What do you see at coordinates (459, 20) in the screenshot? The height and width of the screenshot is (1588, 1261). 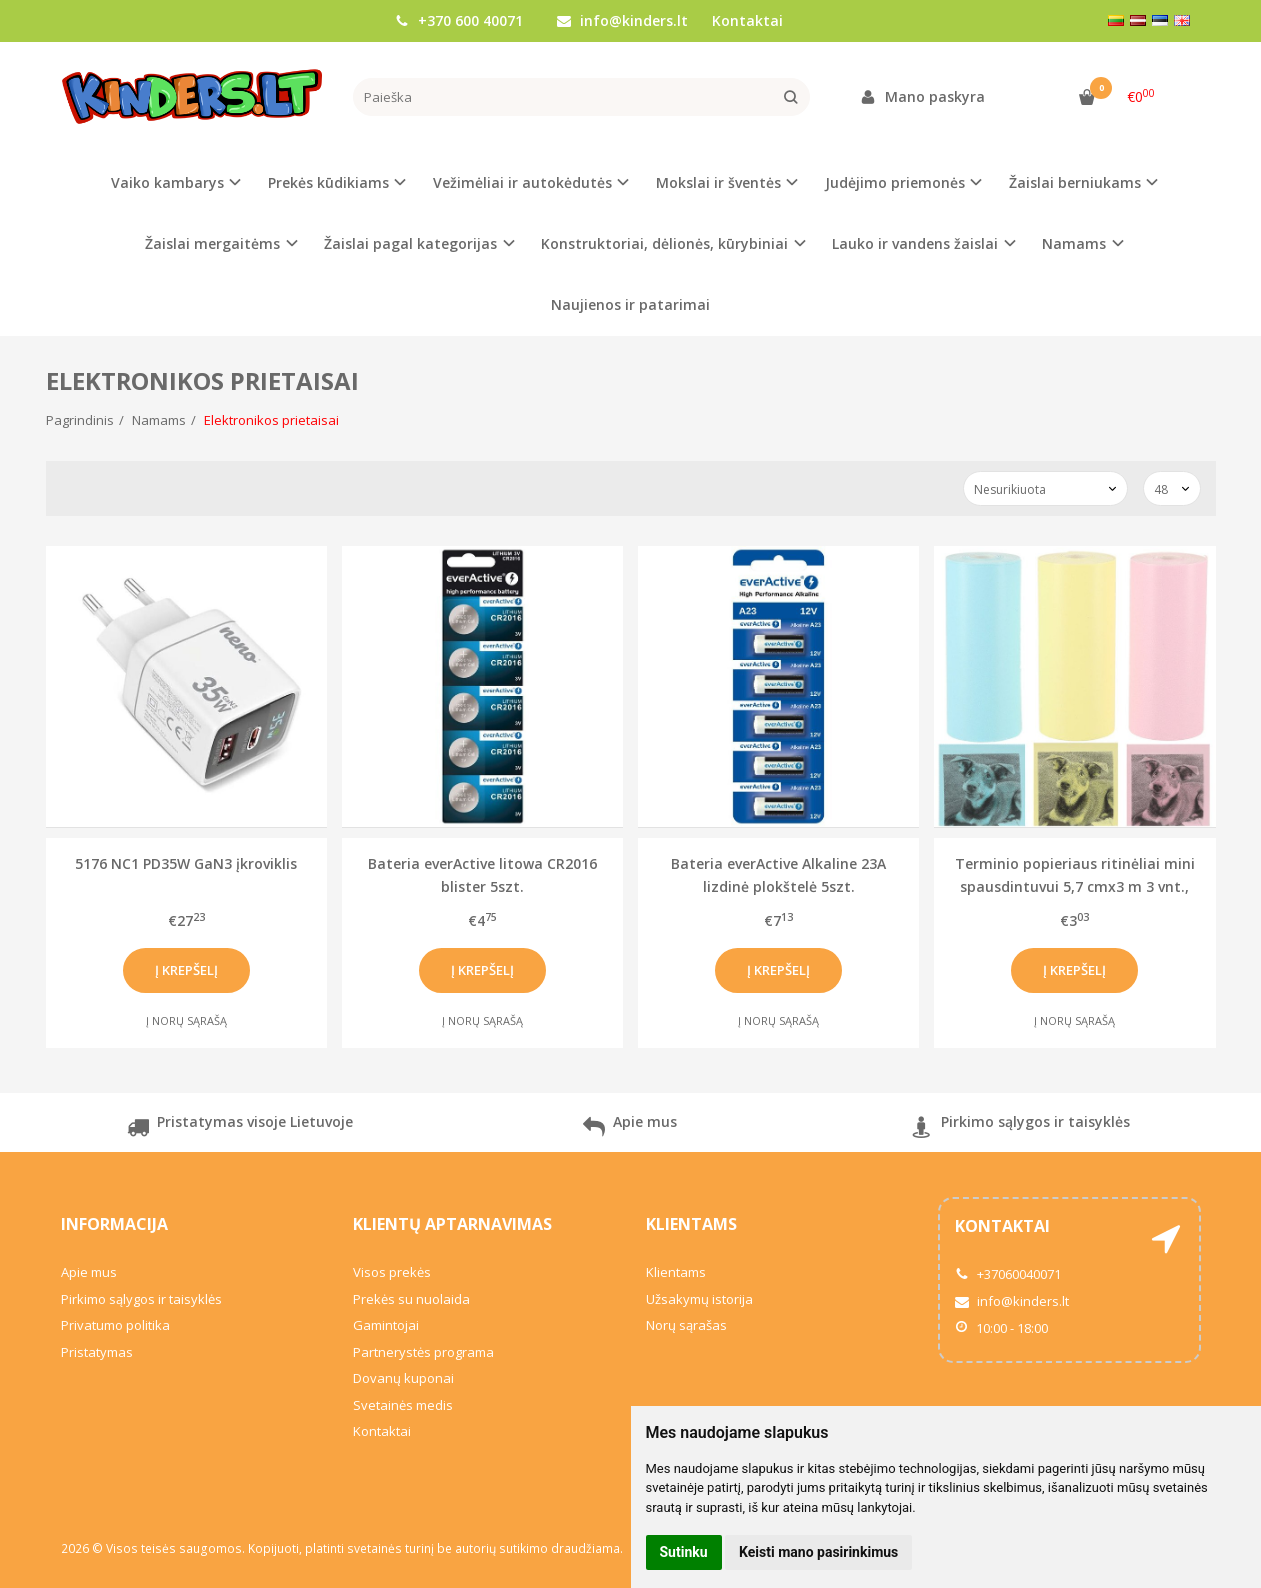 I see `+370 600 40071` at bounding box center [459, 20].